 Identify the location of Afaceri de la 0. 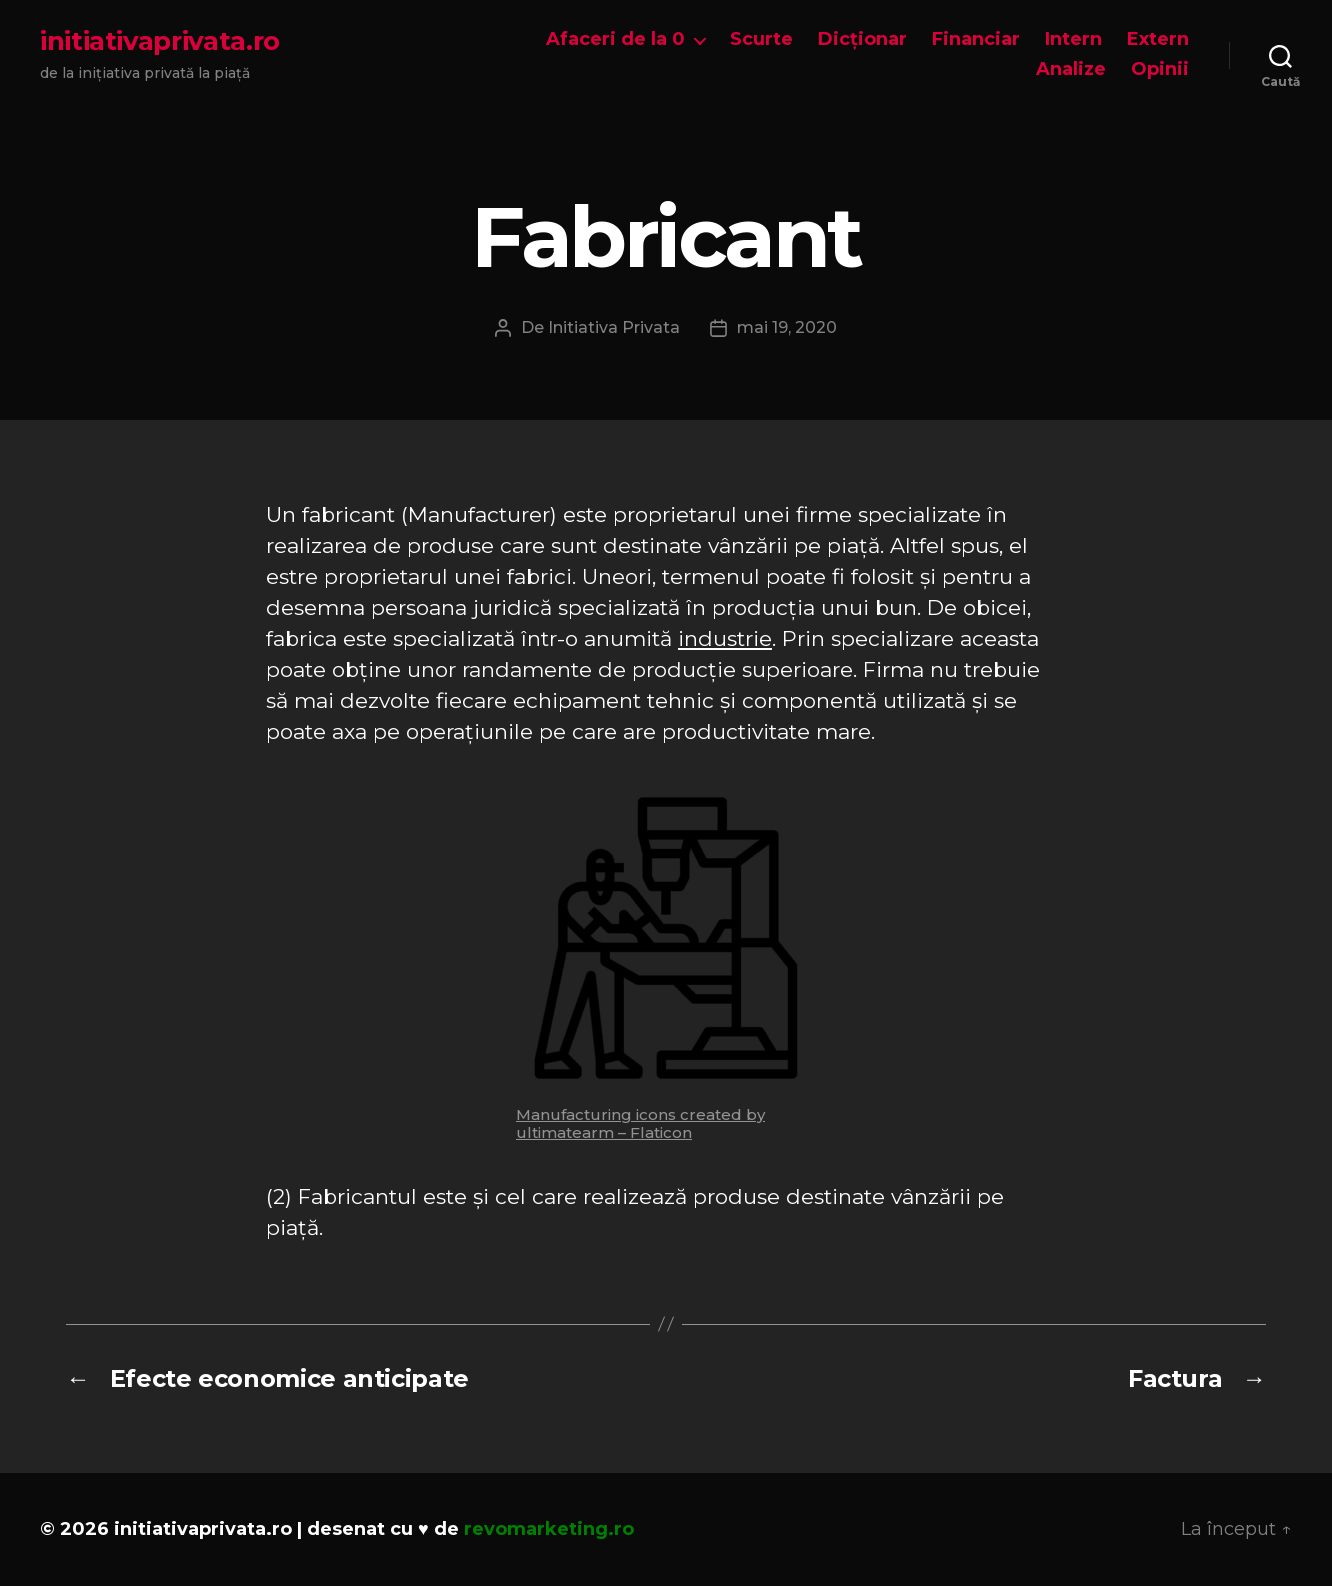
(615, 39).